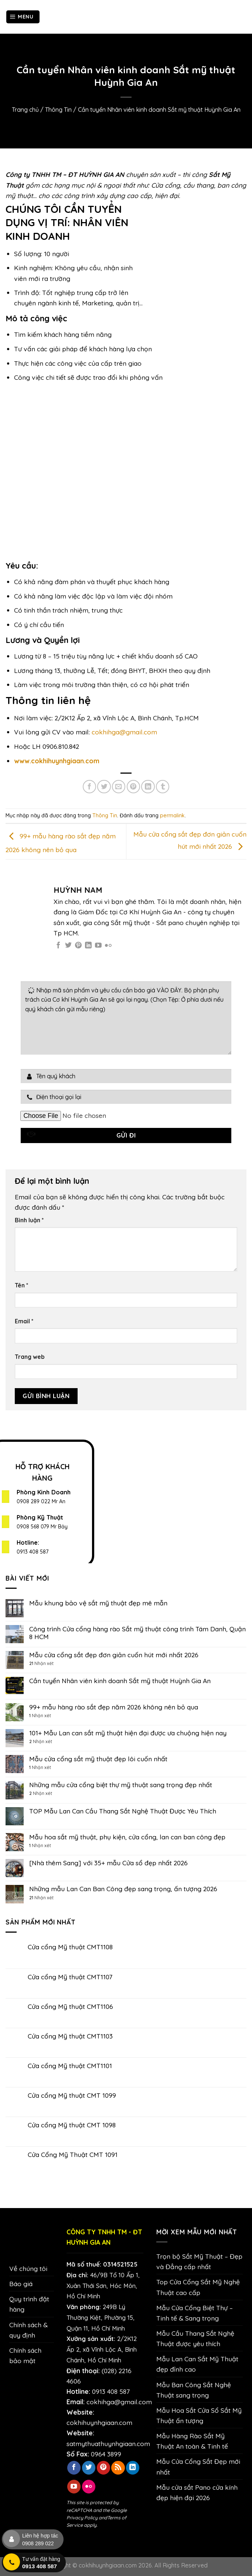  What do you see at coordinates (172, 815) in the screenshot?
I see `permalink` at bounding box center [172, 815].